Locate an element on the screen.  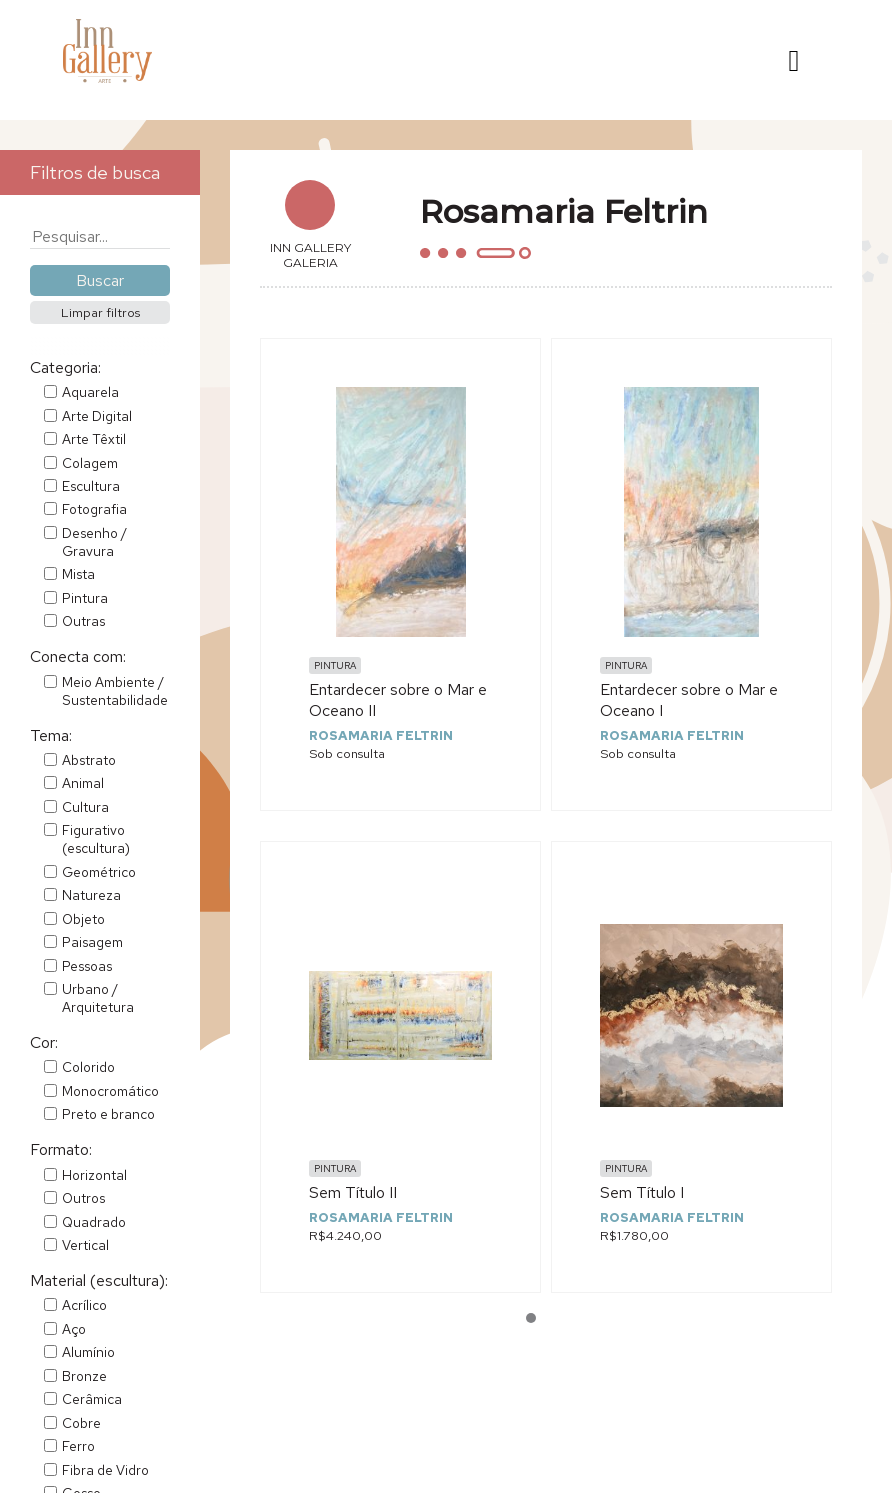
Objeto is located at coordinates (83, 919).